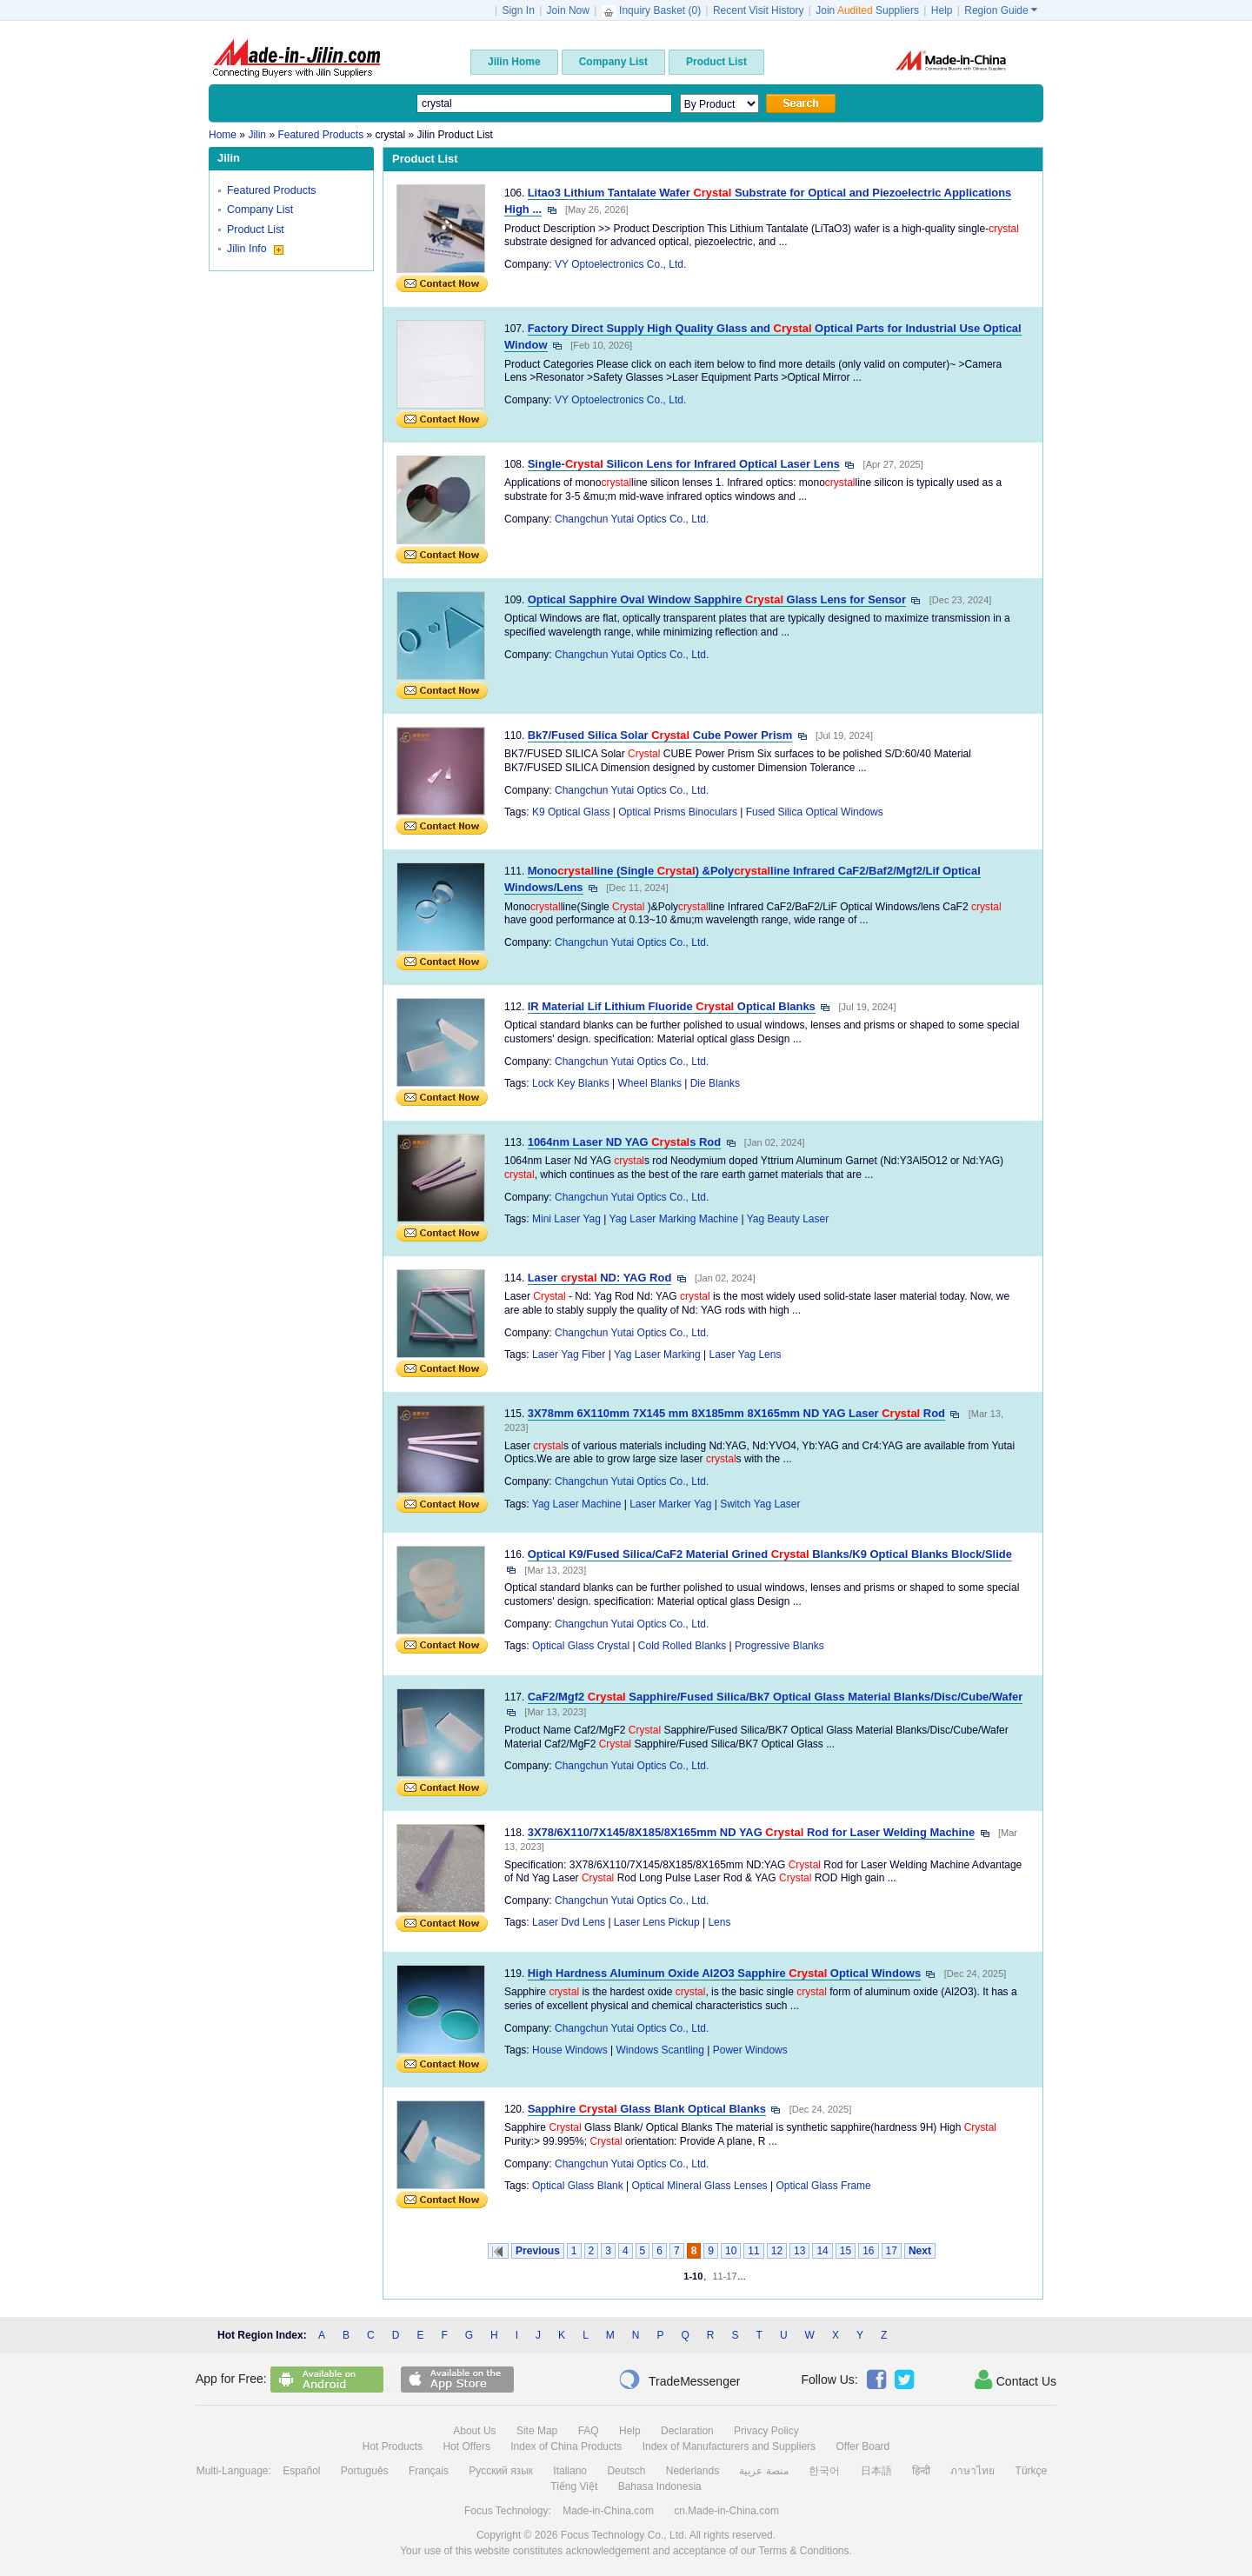 The width and height of the screenshot is (1252, 2576). Describe the element at coordinates (608, 2511) in the screenshot. I see `Made-in-China.com` at that location.